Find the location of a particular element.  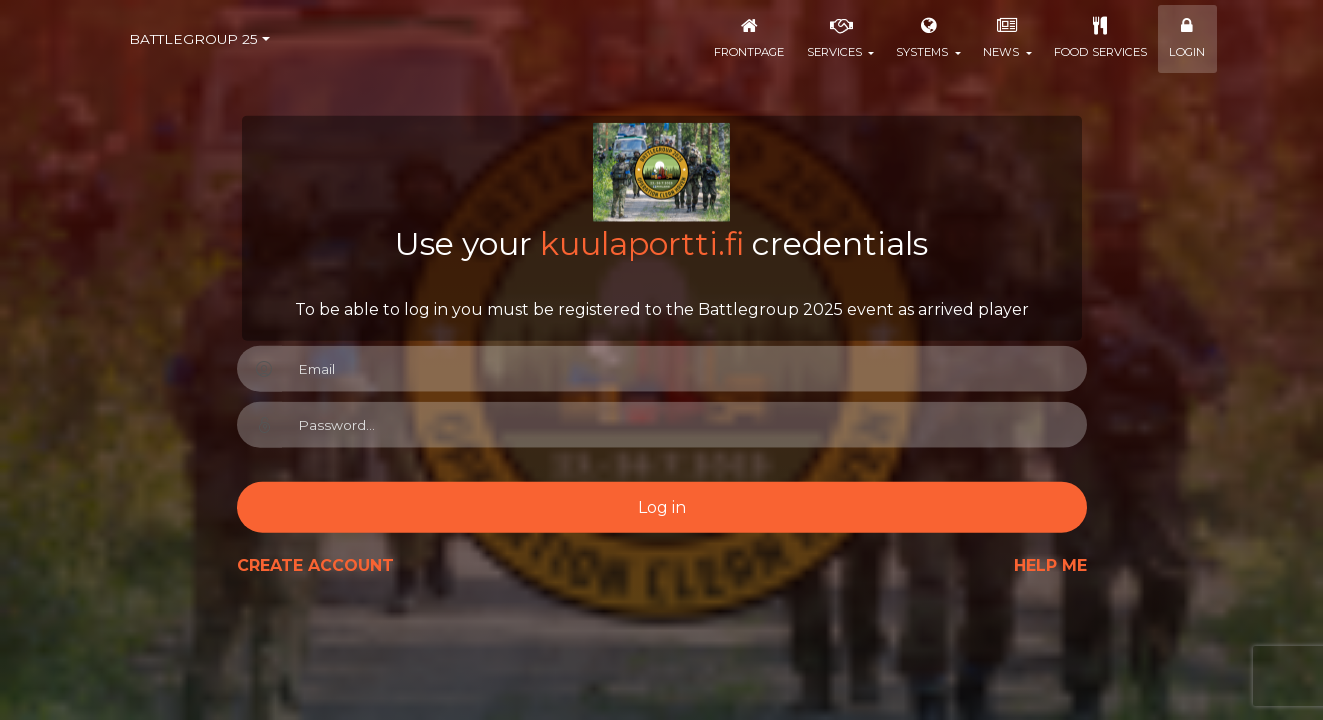

[combobox] is located at coordinates (199, 39).